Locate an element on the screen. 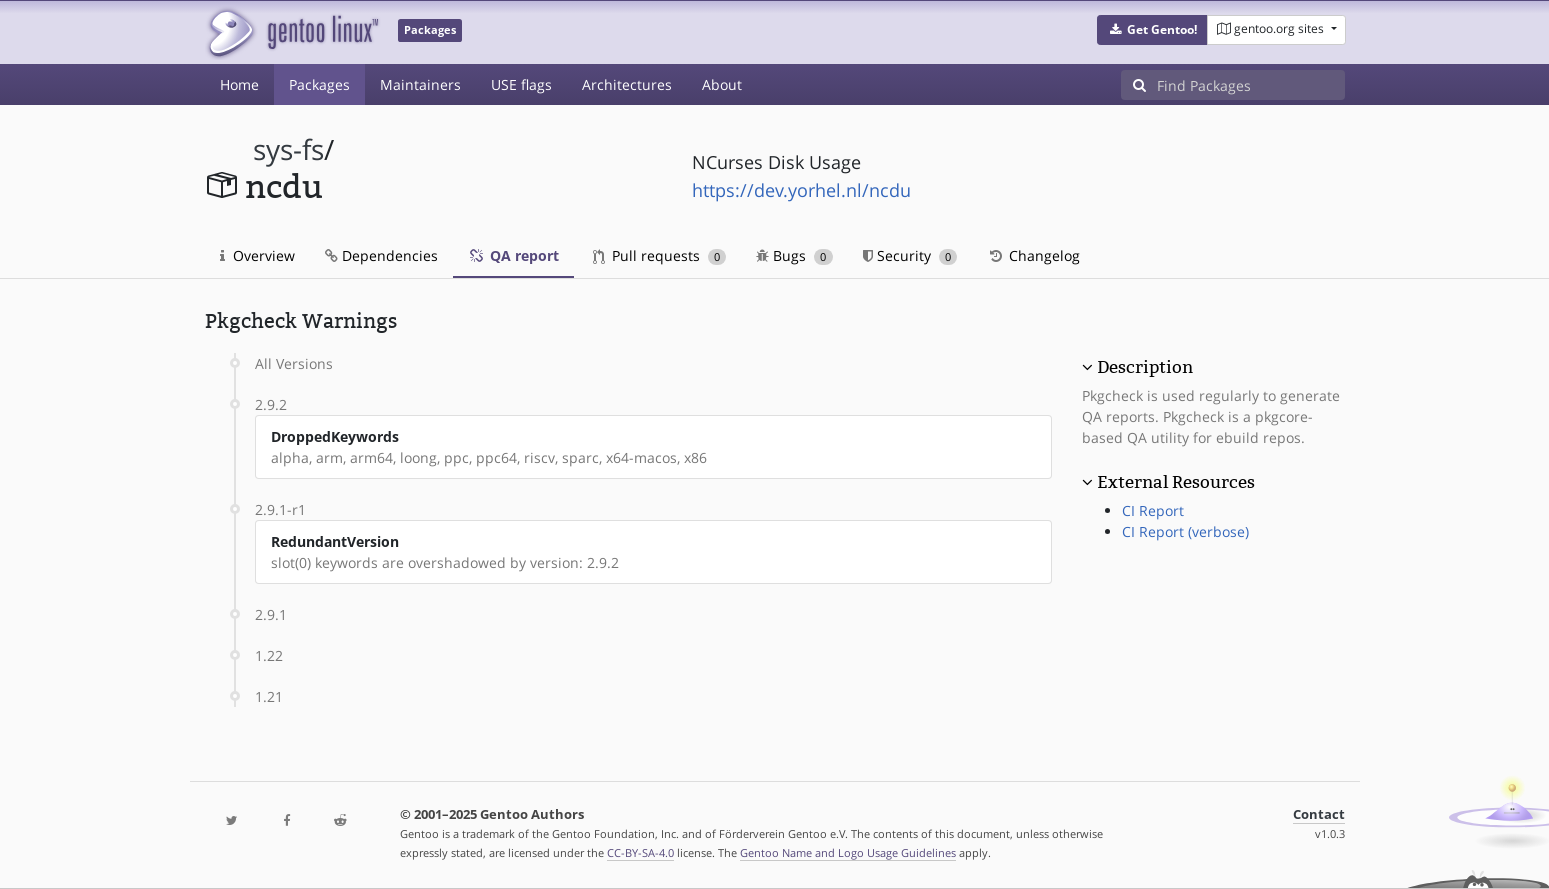 This screenshot has width=1549, height=889. Bugs is located at coordinates (794, 255).